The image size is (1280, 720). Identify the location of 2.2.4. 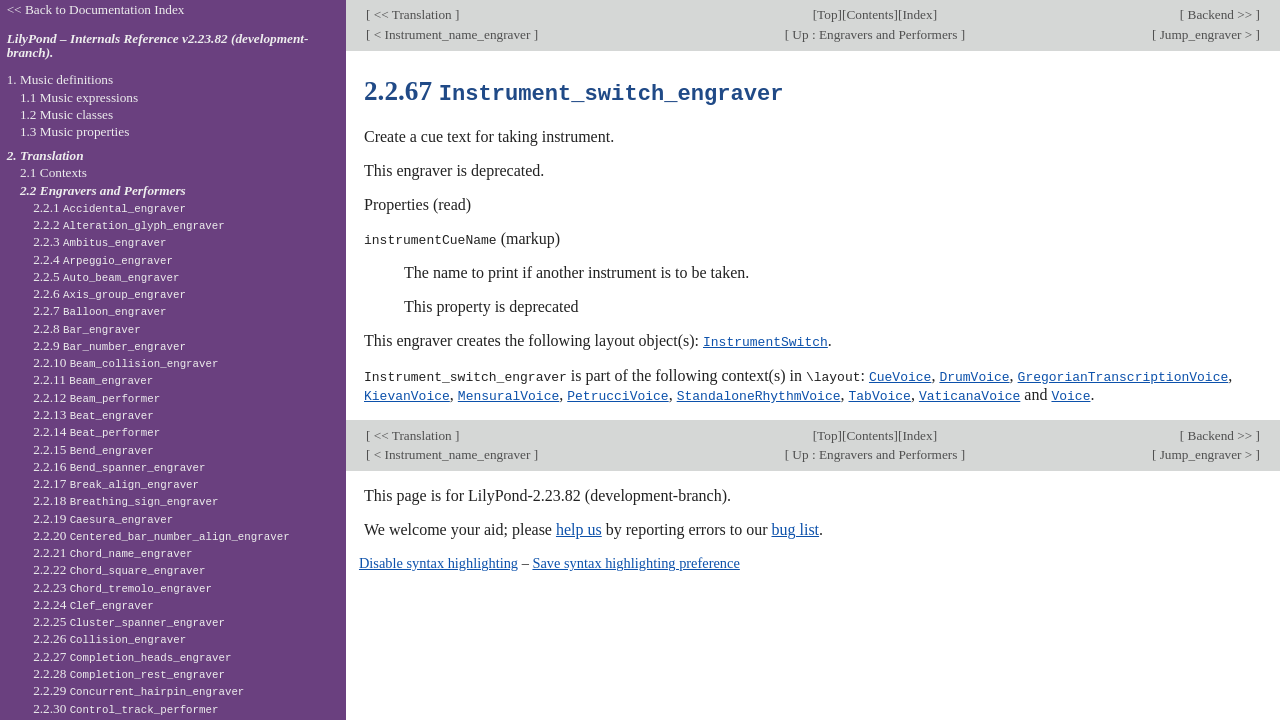
(103, 259).